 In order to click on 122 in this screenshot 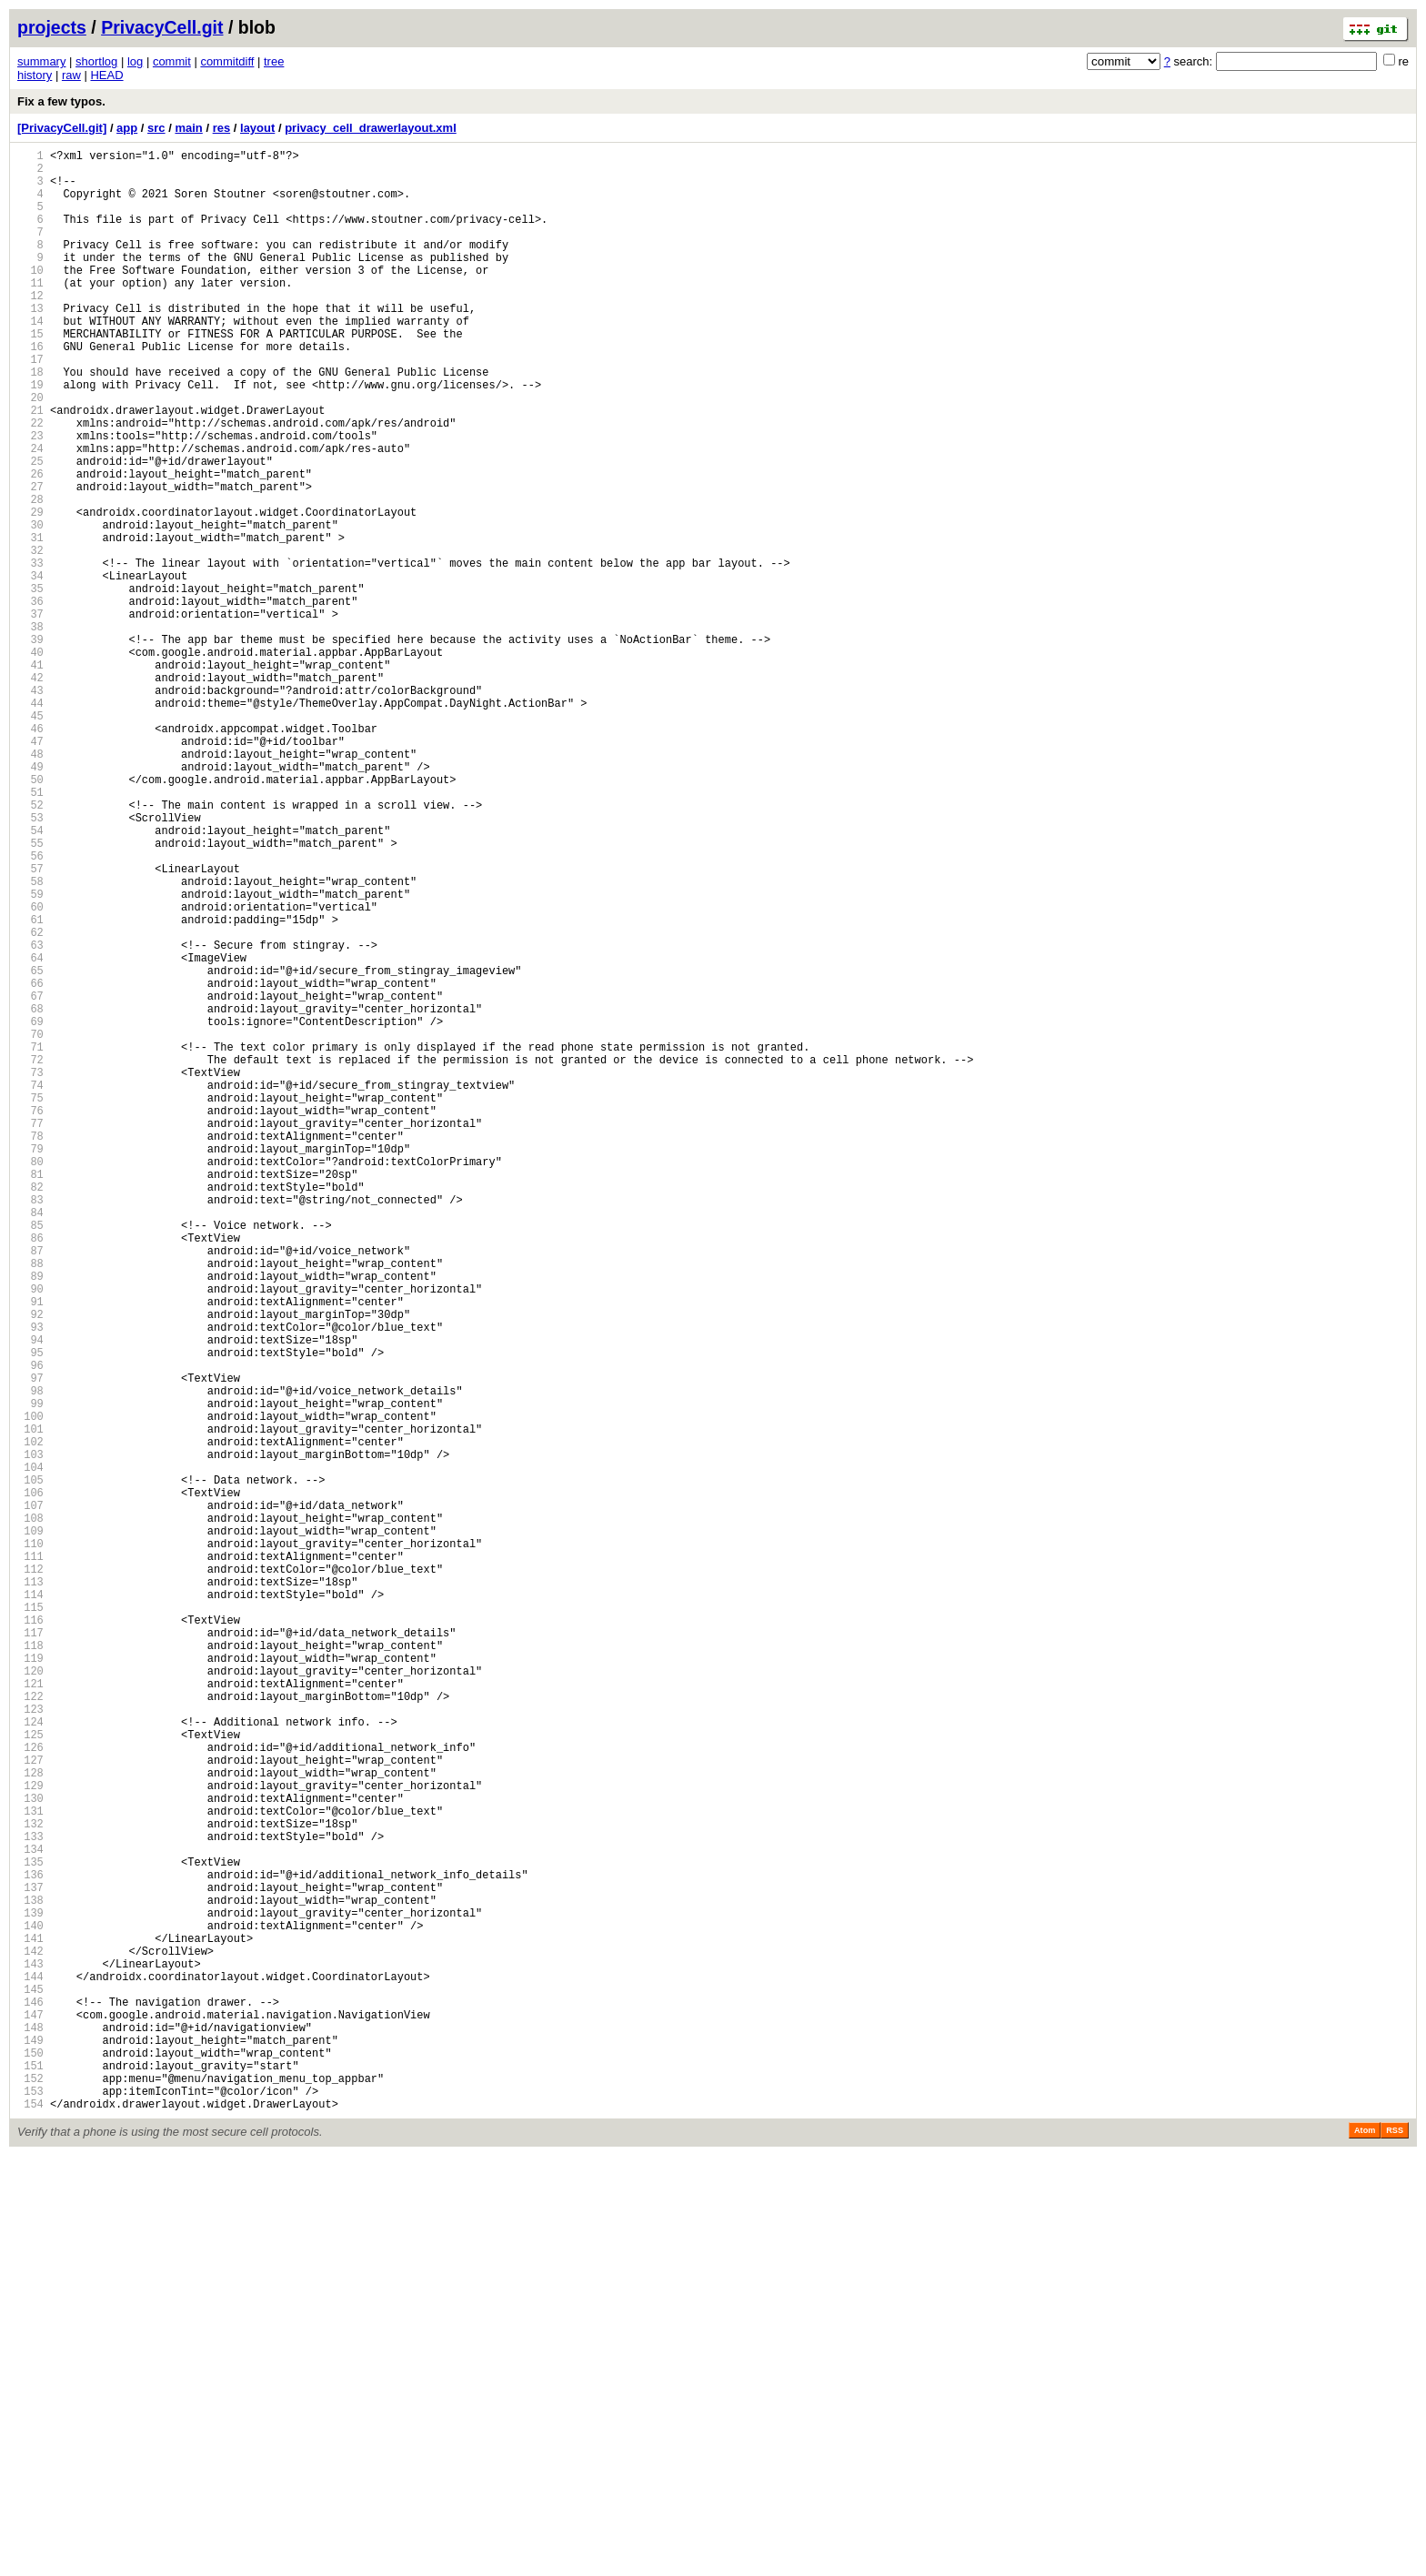, I will do `click(30, 2029)`.